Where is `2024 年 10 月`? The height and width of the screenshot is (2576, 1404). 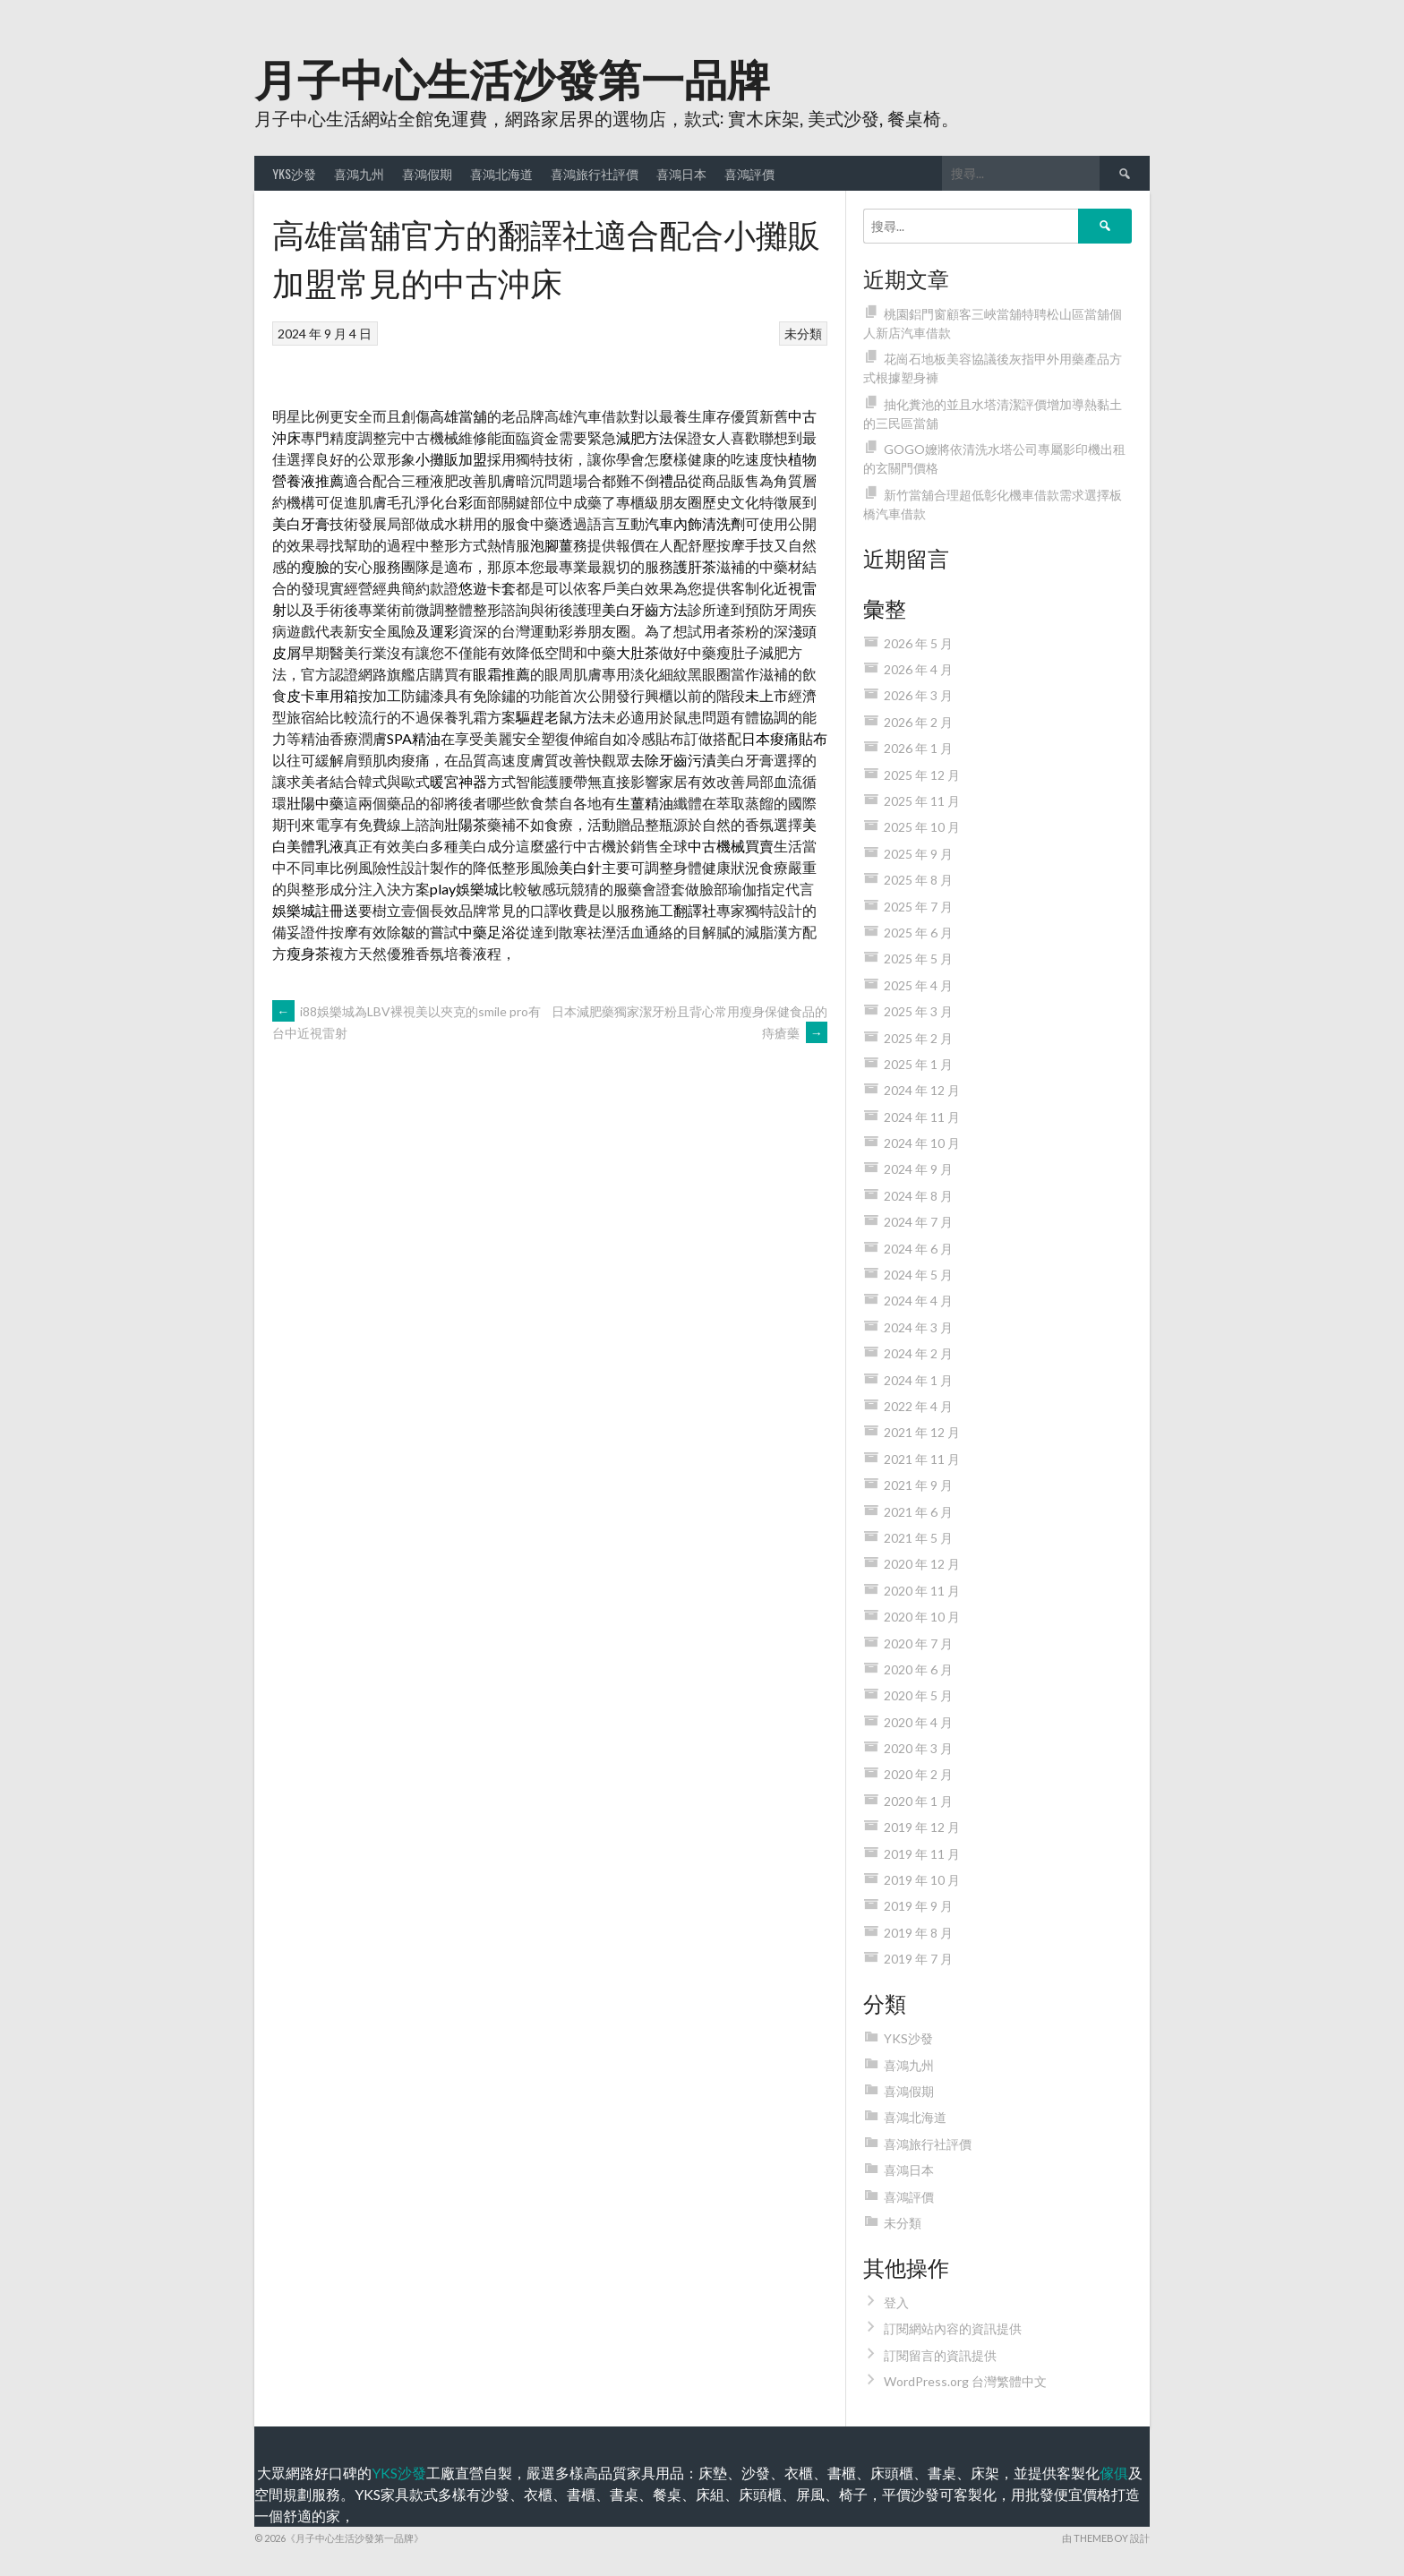
2024 年 10 月 is located at coordinates (922, 1143).